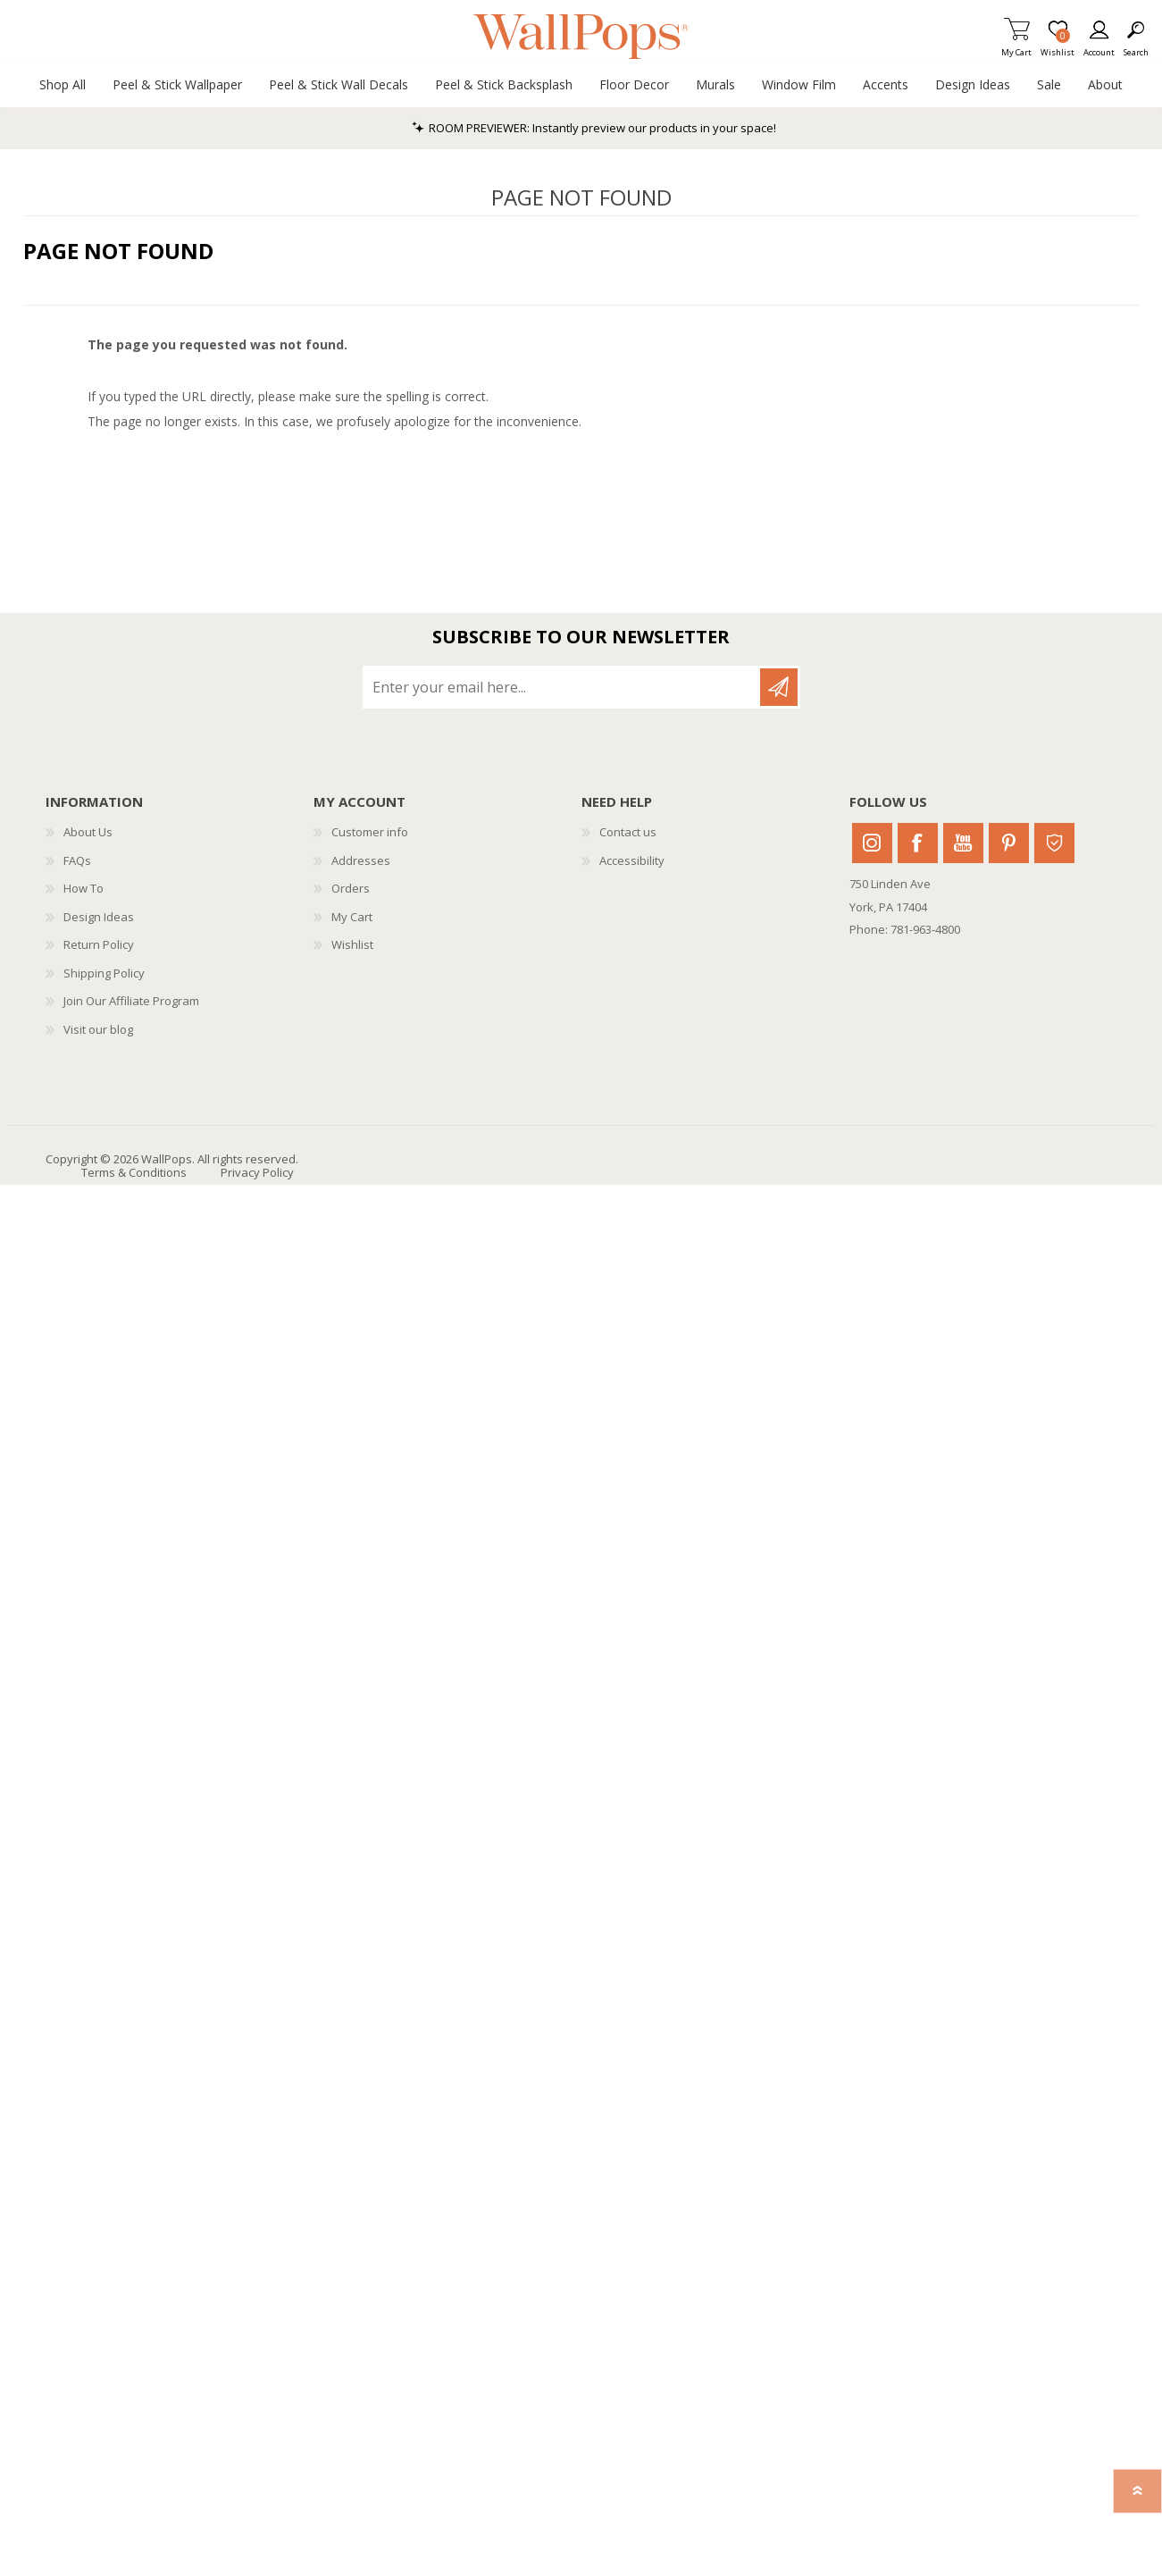 Image resolution: width=1162 pixels, height=2576 pixels. I want to click on Pinterest, so click(1009, 843).